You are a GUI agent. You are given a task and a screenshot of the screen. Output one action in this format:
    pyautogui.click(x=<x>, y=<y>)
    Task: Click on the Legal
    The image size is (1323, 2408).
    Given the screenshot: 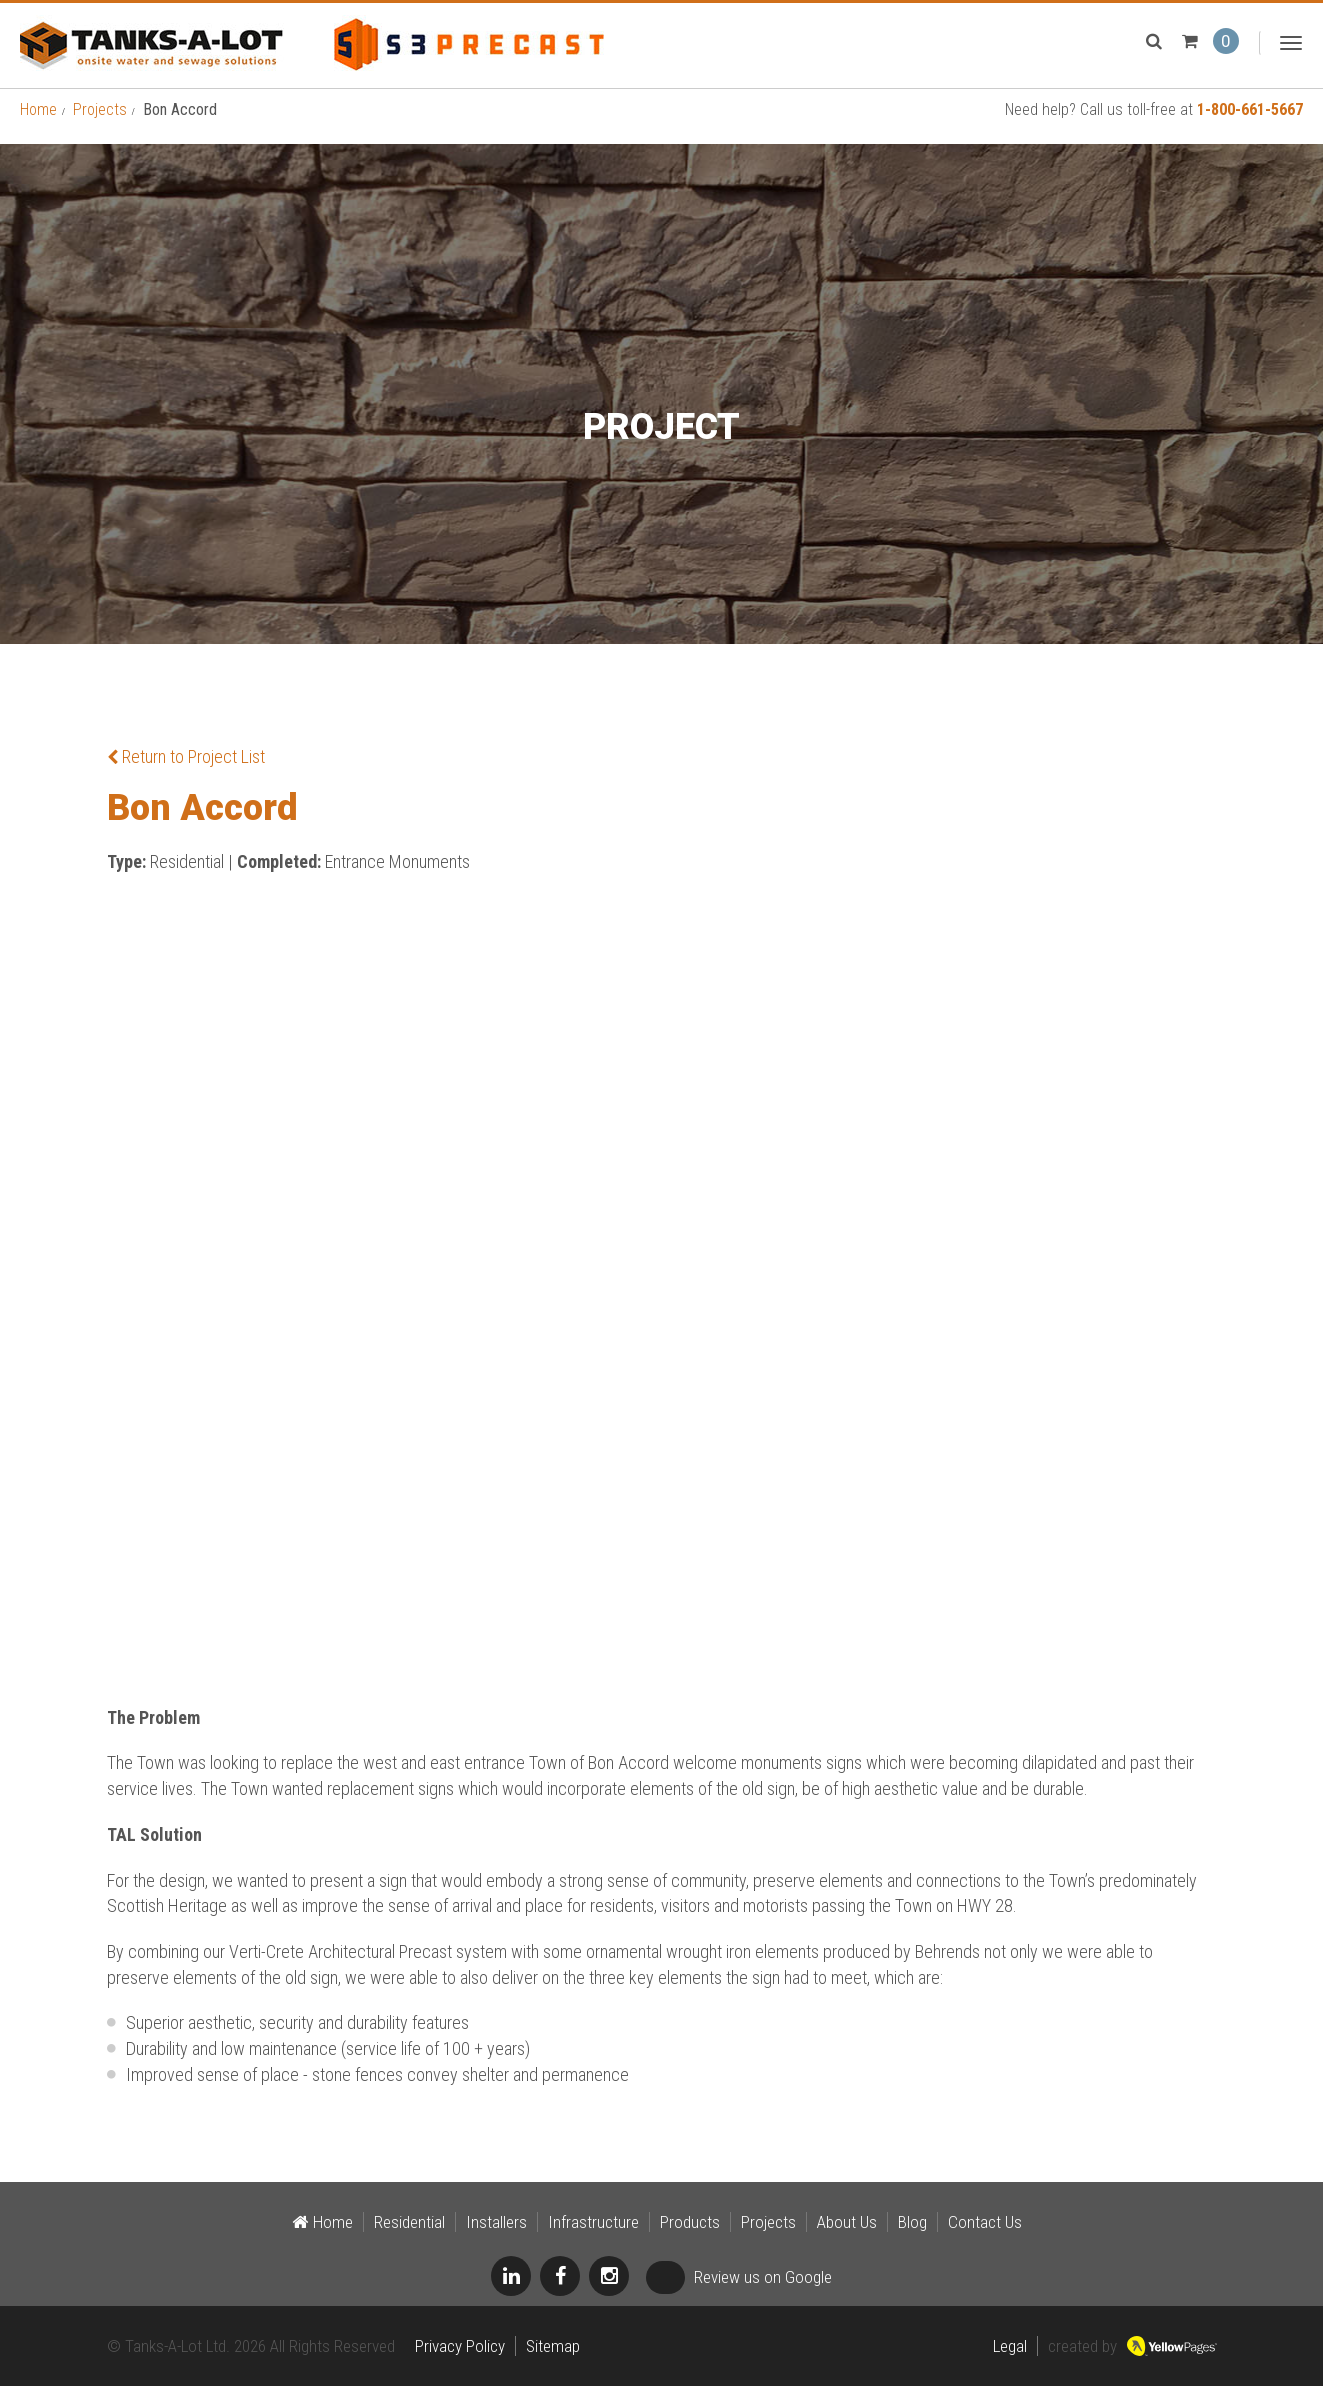 What is the action you would take?
    pyautogui.click(x=1010, y=2368)
    